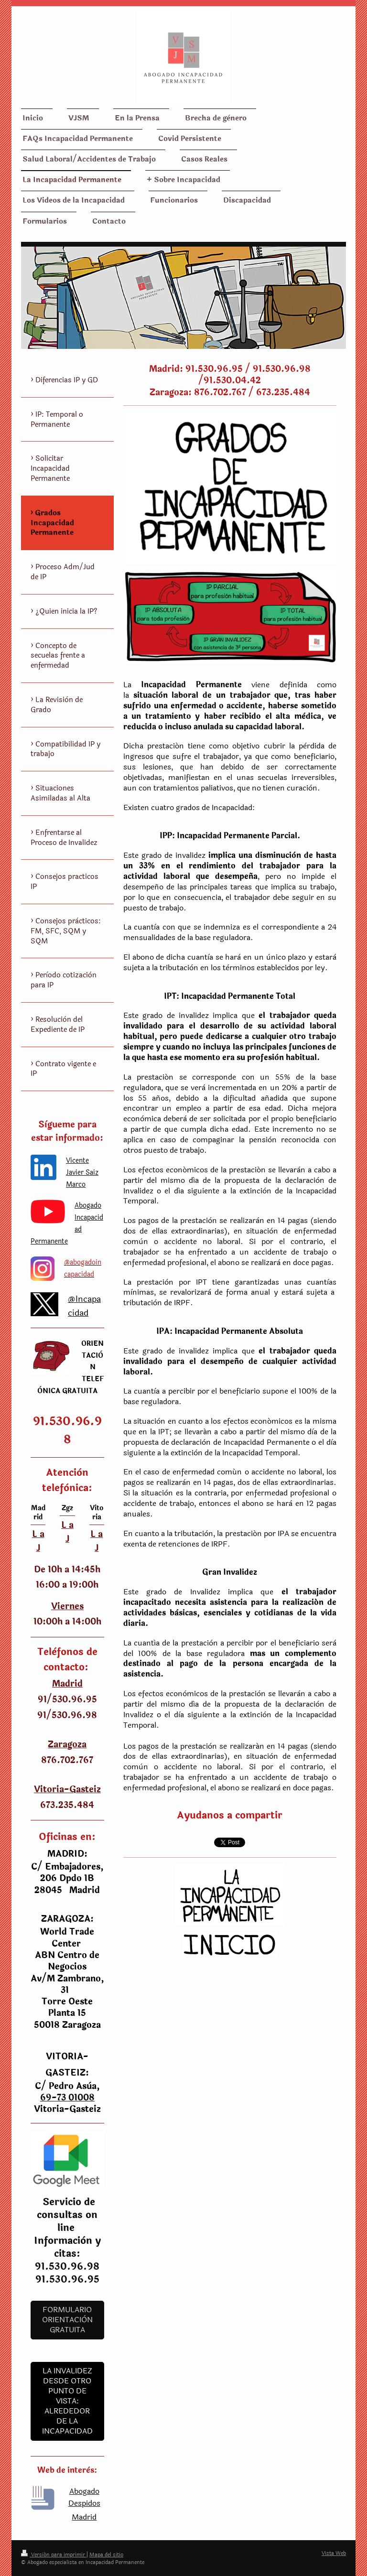  Describe the element at coordinates (53, 2555) in the screenshot. I see `Versión para imprimir` at that location.